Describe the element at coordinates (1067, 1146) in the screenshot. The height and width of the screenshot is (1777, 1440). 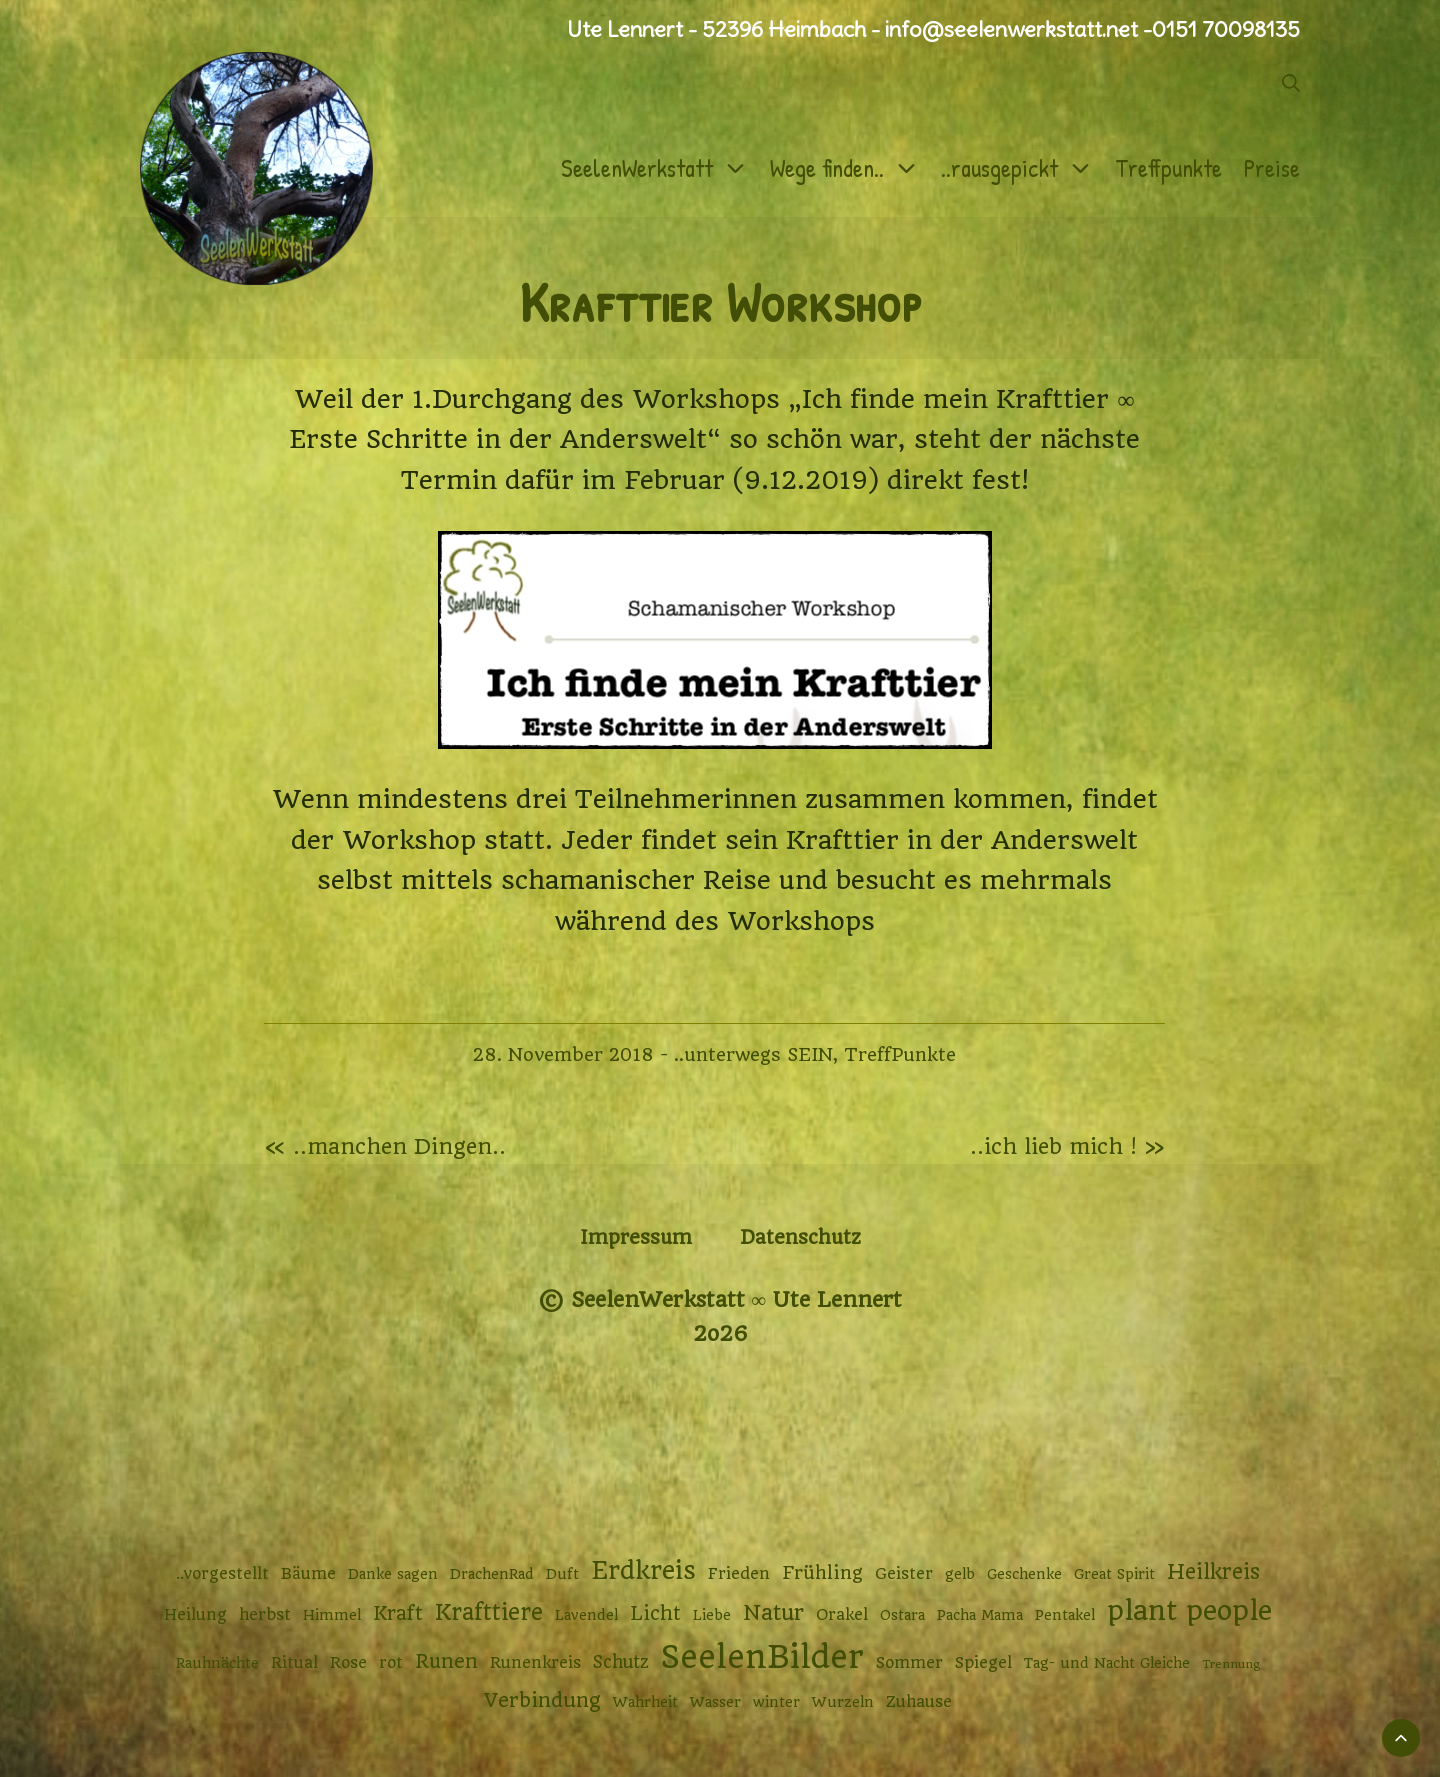
I see `..ich lieb mich ! »` at that location.